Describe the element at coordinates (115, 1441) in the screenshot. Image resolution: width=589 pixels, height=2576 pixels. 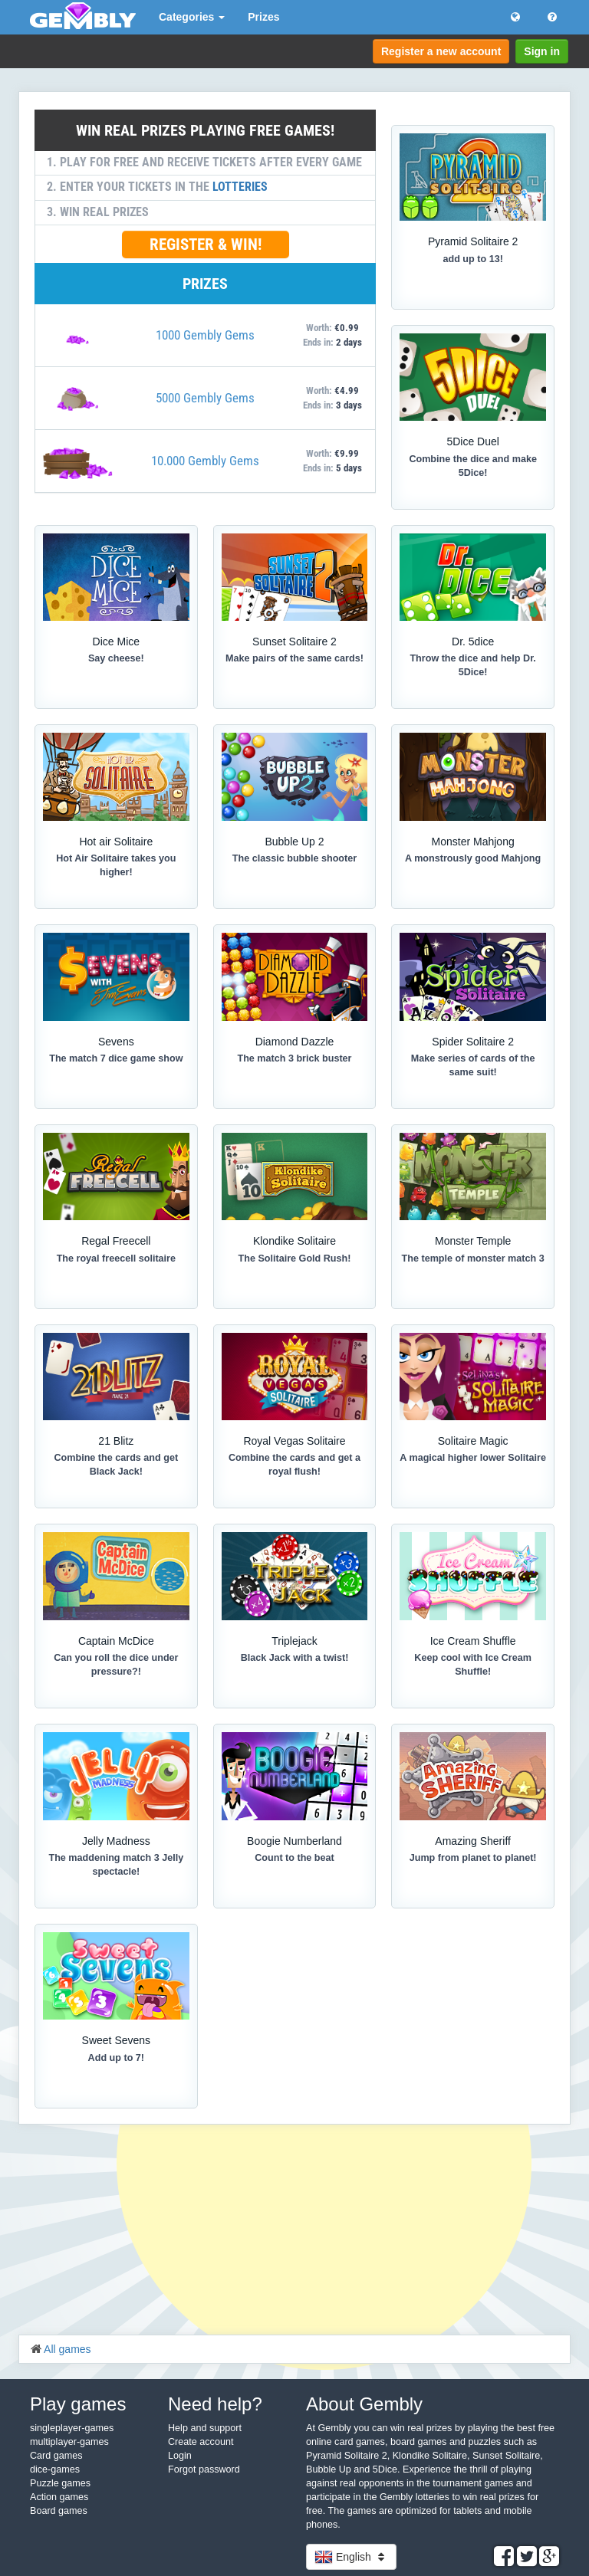
I see `21 Blitz` at that location.